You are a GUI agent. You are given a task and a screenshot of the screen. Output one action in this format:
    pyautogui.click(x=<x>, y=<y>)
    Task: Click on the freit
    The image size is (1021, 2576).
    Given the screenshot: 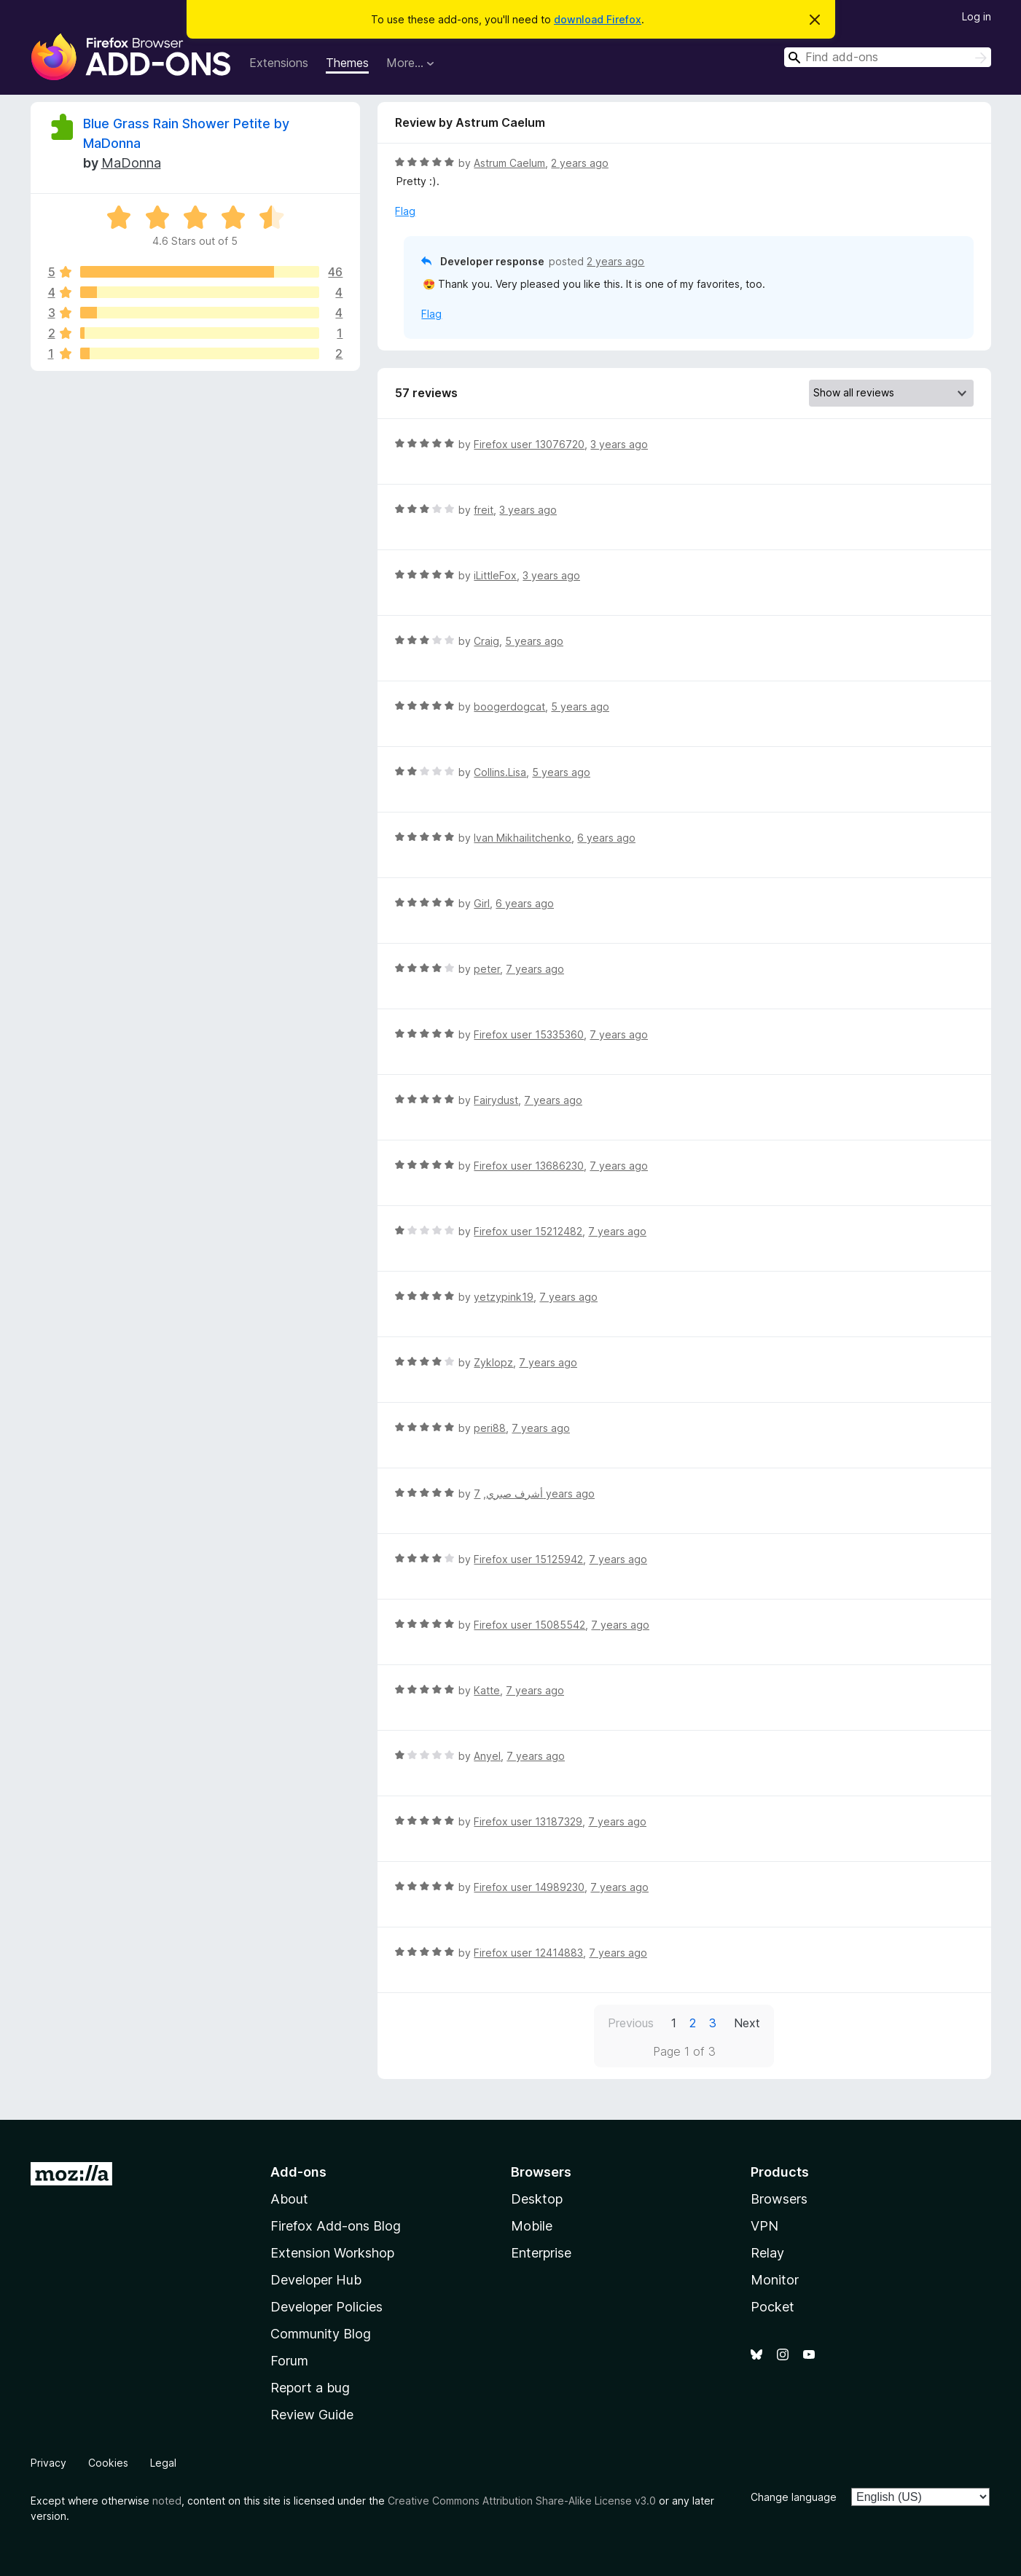 What is the action you would take?
    pyautogui.click(x=483, y=510)
    